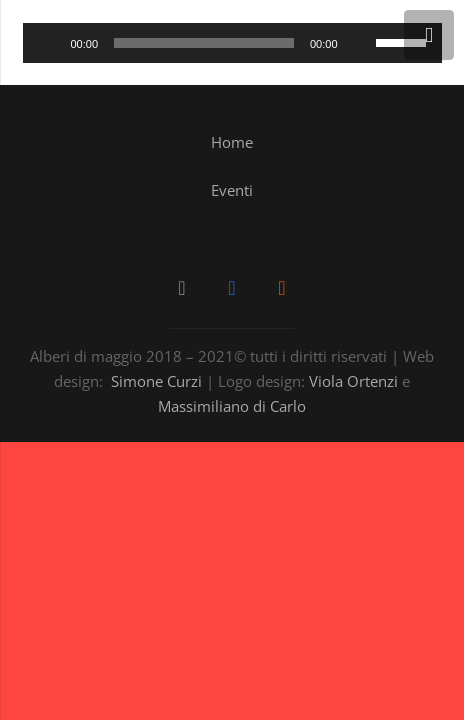 The height and width of the screenshot is (720, 464). I want to click on Viola Ortenzi, so click(353, 381).